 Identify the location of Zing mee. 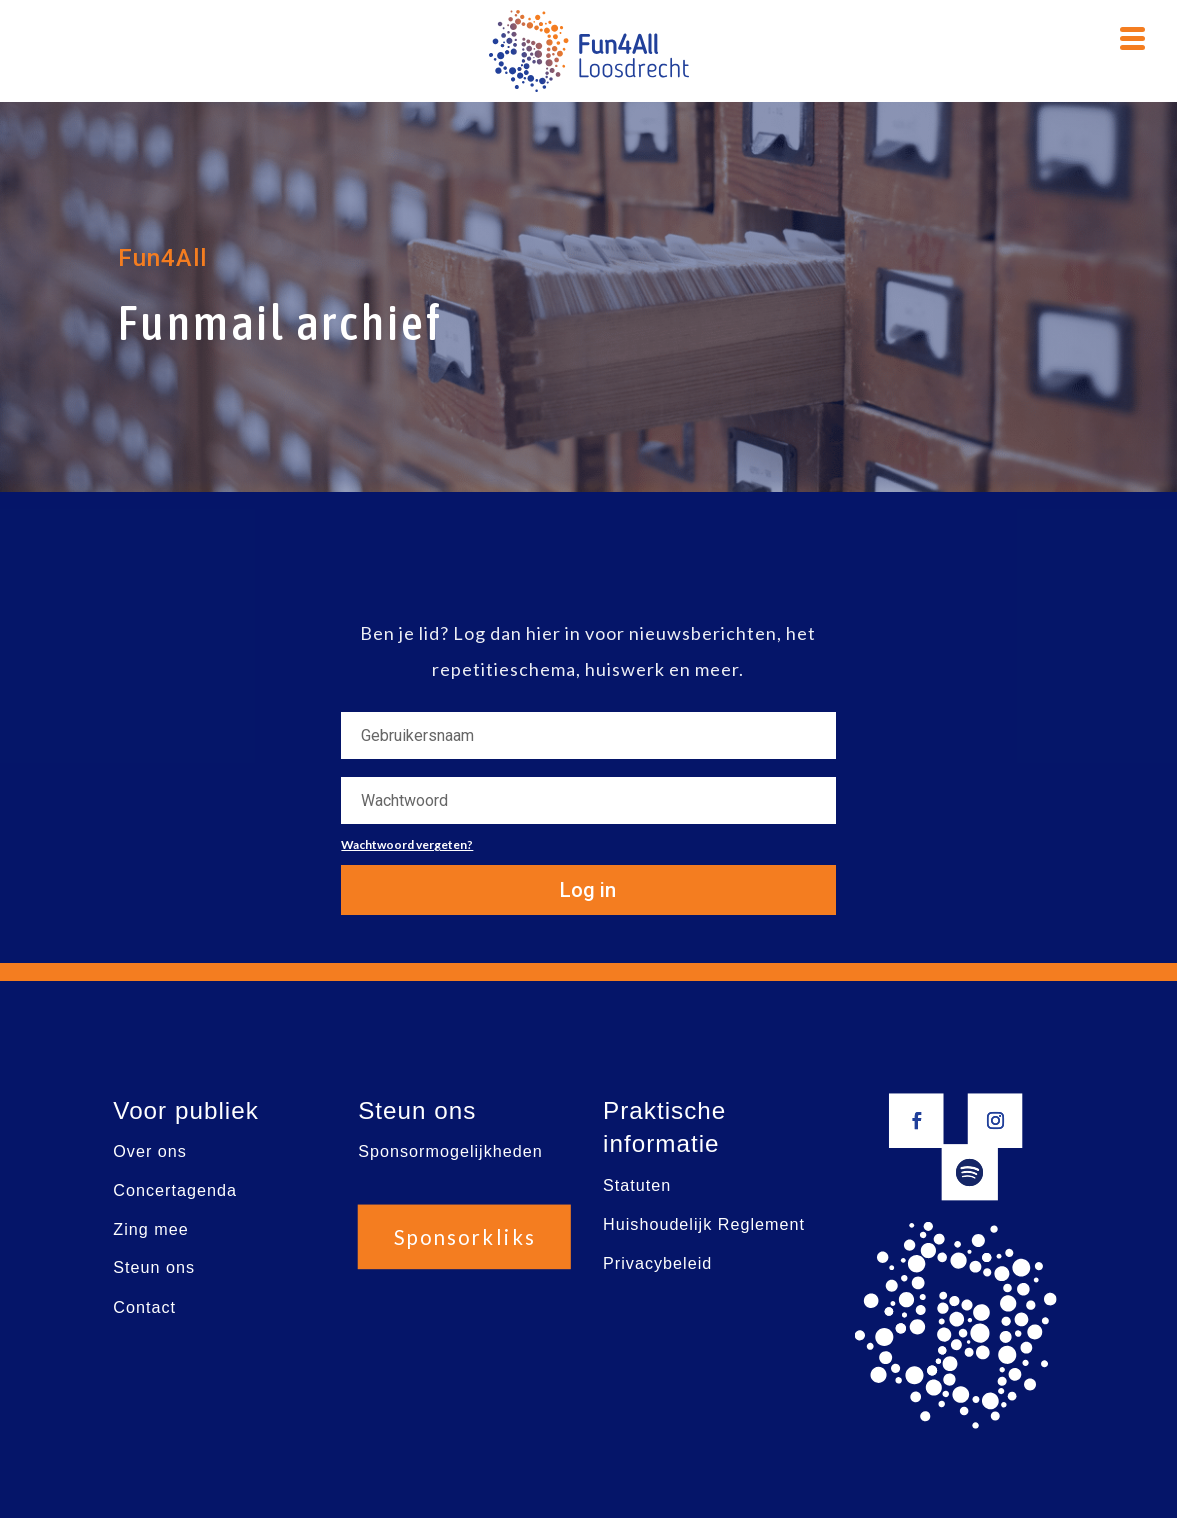
(150, 1229).